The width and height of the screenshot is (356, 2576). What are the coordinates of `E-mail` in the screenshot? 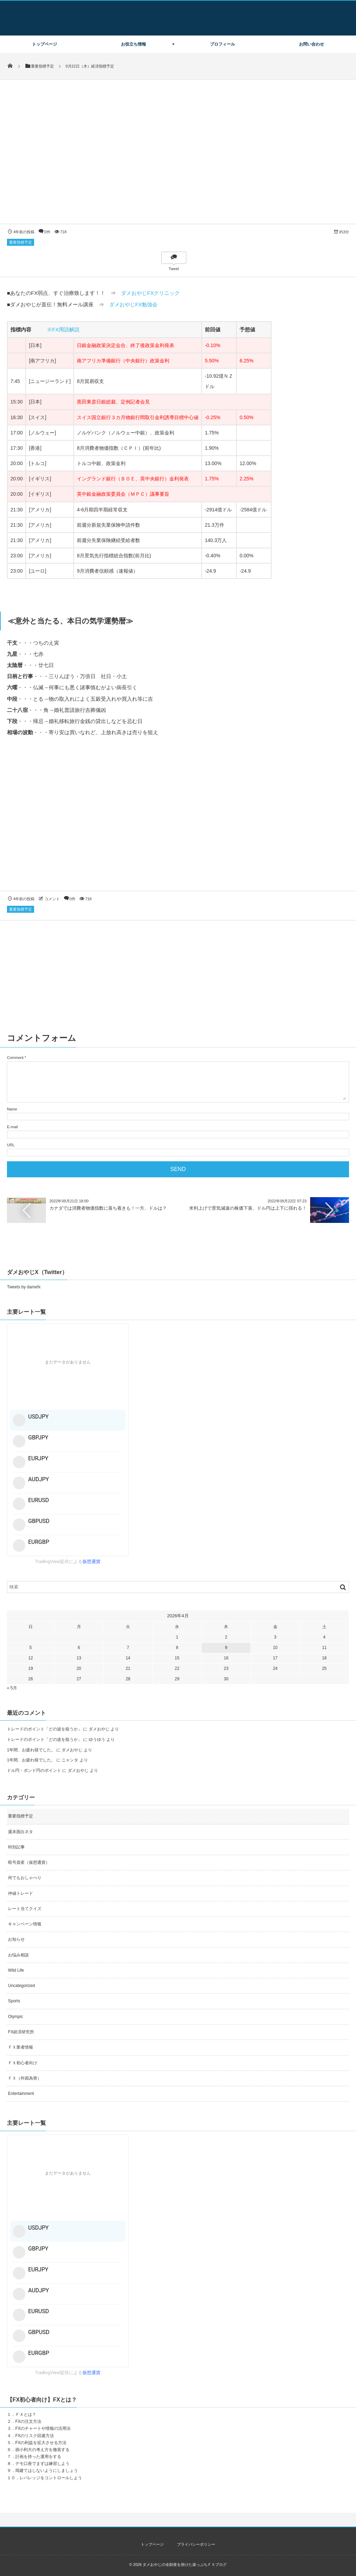 It's located at (12, 1127).